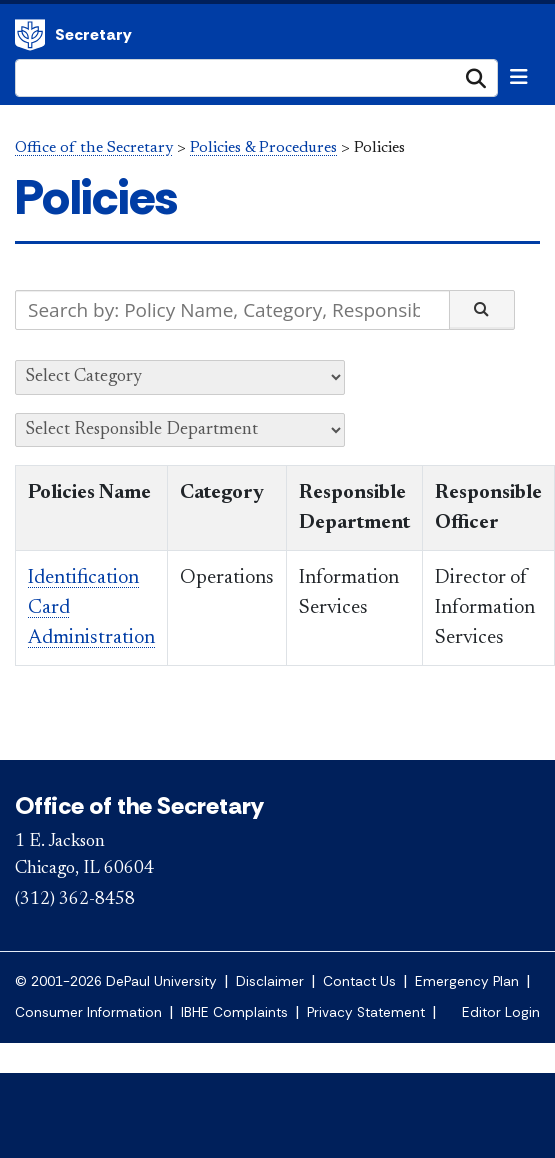 The width and height of the screenshot is (555, 1158). What do you see at coordinates (359, 981) in the screenshot?
I see `Contact Us` at bounding box center [359, 981].